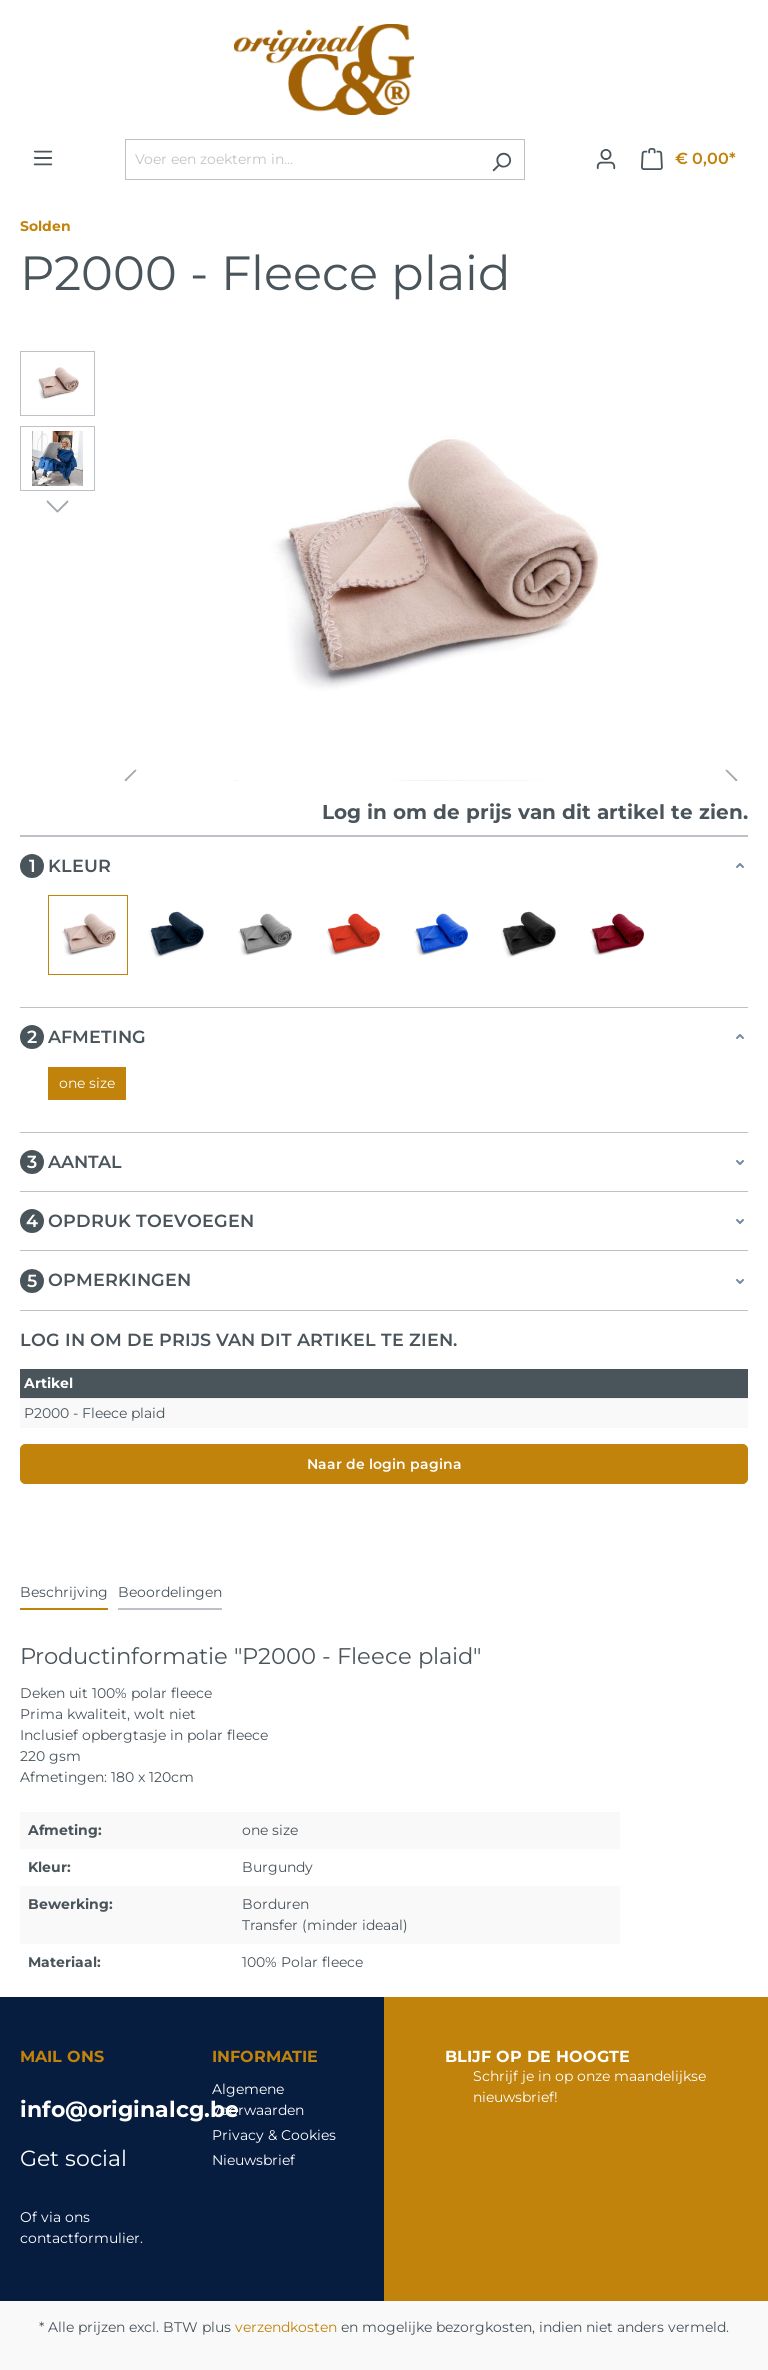 Image resolution: width=768 pixels, height=2370 pixels. Describe the element at coordinates (688, 159) in the screenshot. I see `[Winkelmandje]` at that location.